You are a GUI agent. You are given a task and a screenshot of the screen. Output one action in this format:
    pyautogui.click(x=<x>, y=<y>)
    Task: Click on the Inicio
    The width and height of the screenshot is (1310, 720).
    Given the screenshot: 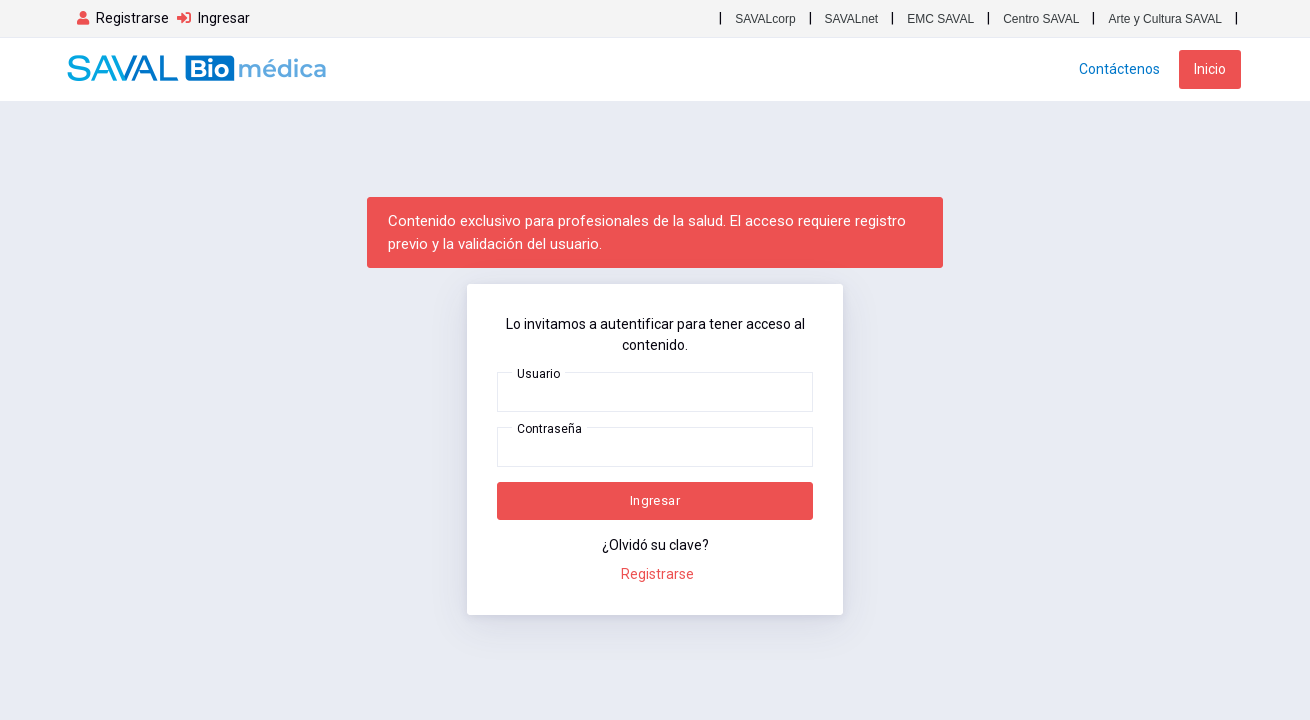 What is the action you would take?
    pyautogui.click(x=1210, y=69)
    